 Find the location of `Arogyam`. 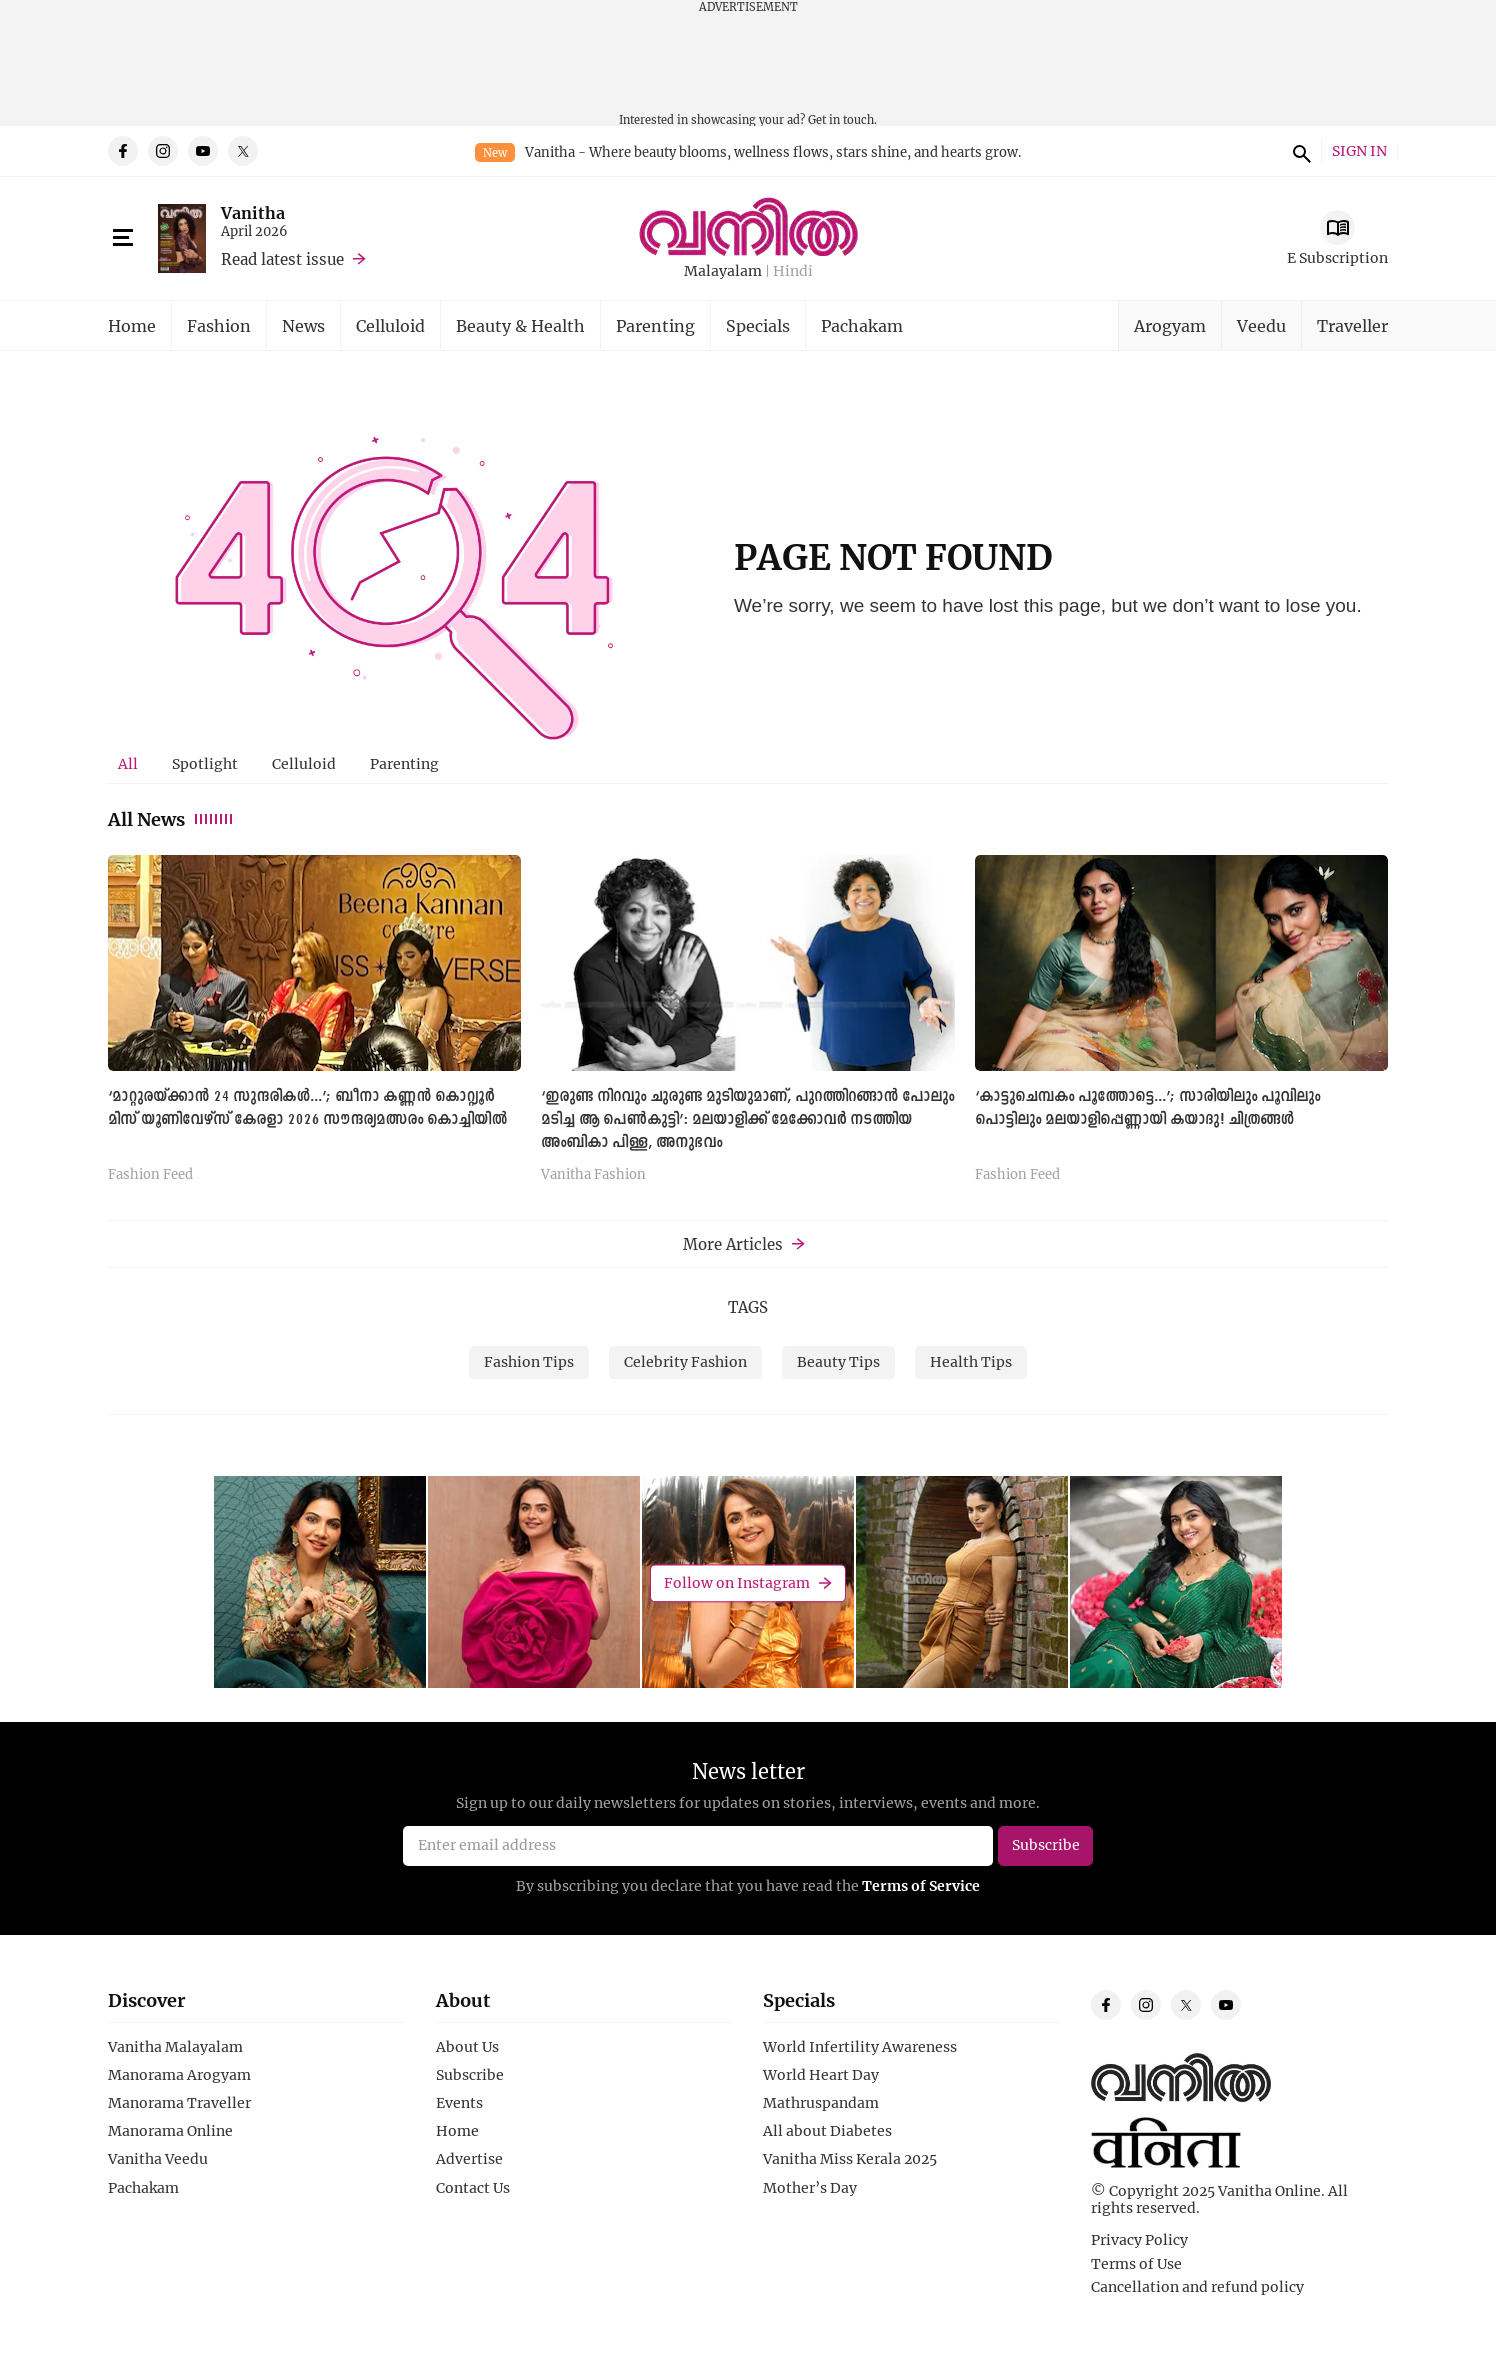

Arogyam is located at coordinates (1170, 325).